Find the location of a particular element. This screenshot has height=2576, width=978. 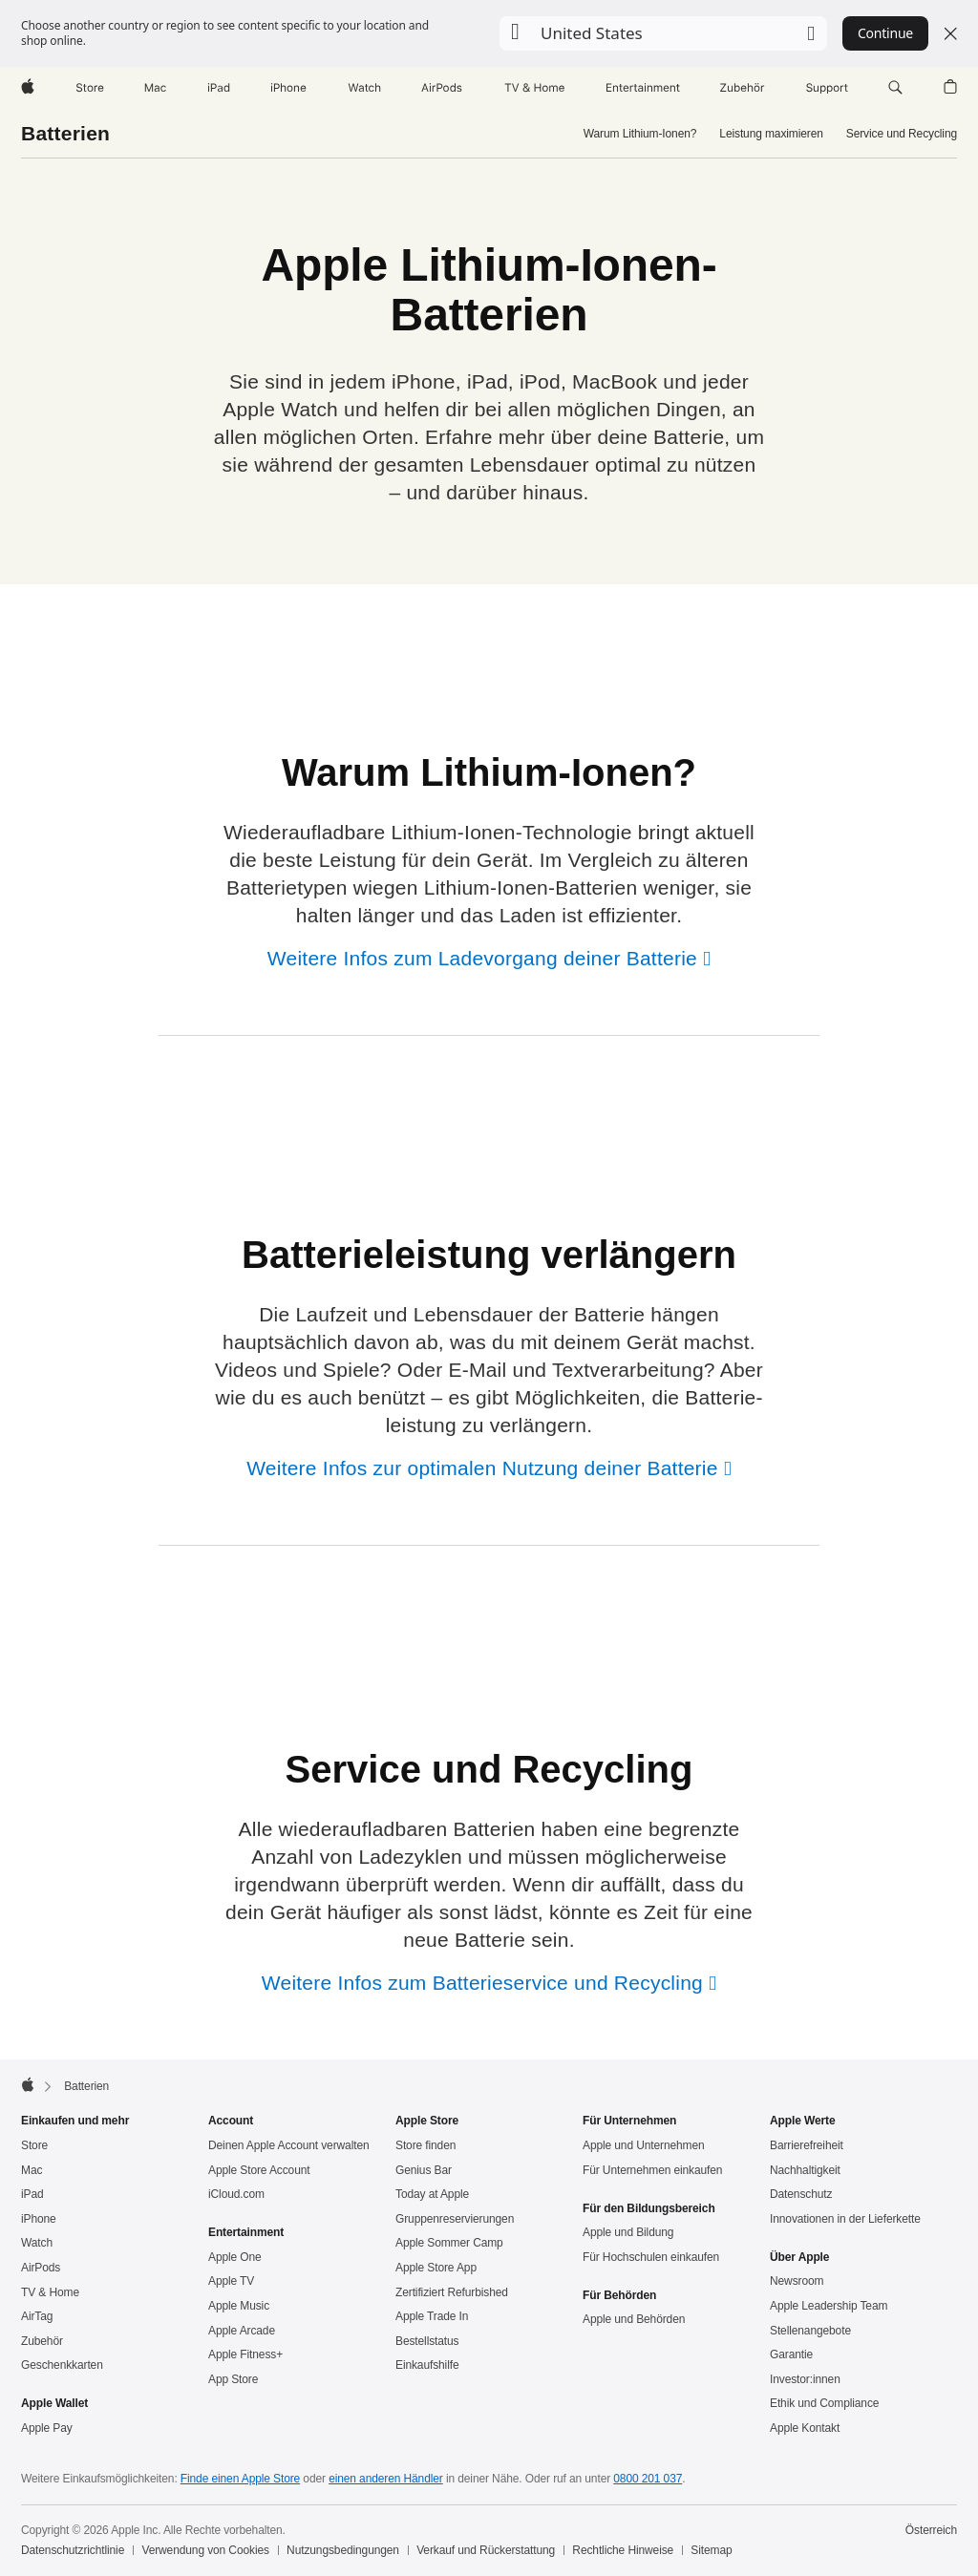

Geschenkkarten is located at coordinates (62, 2365).